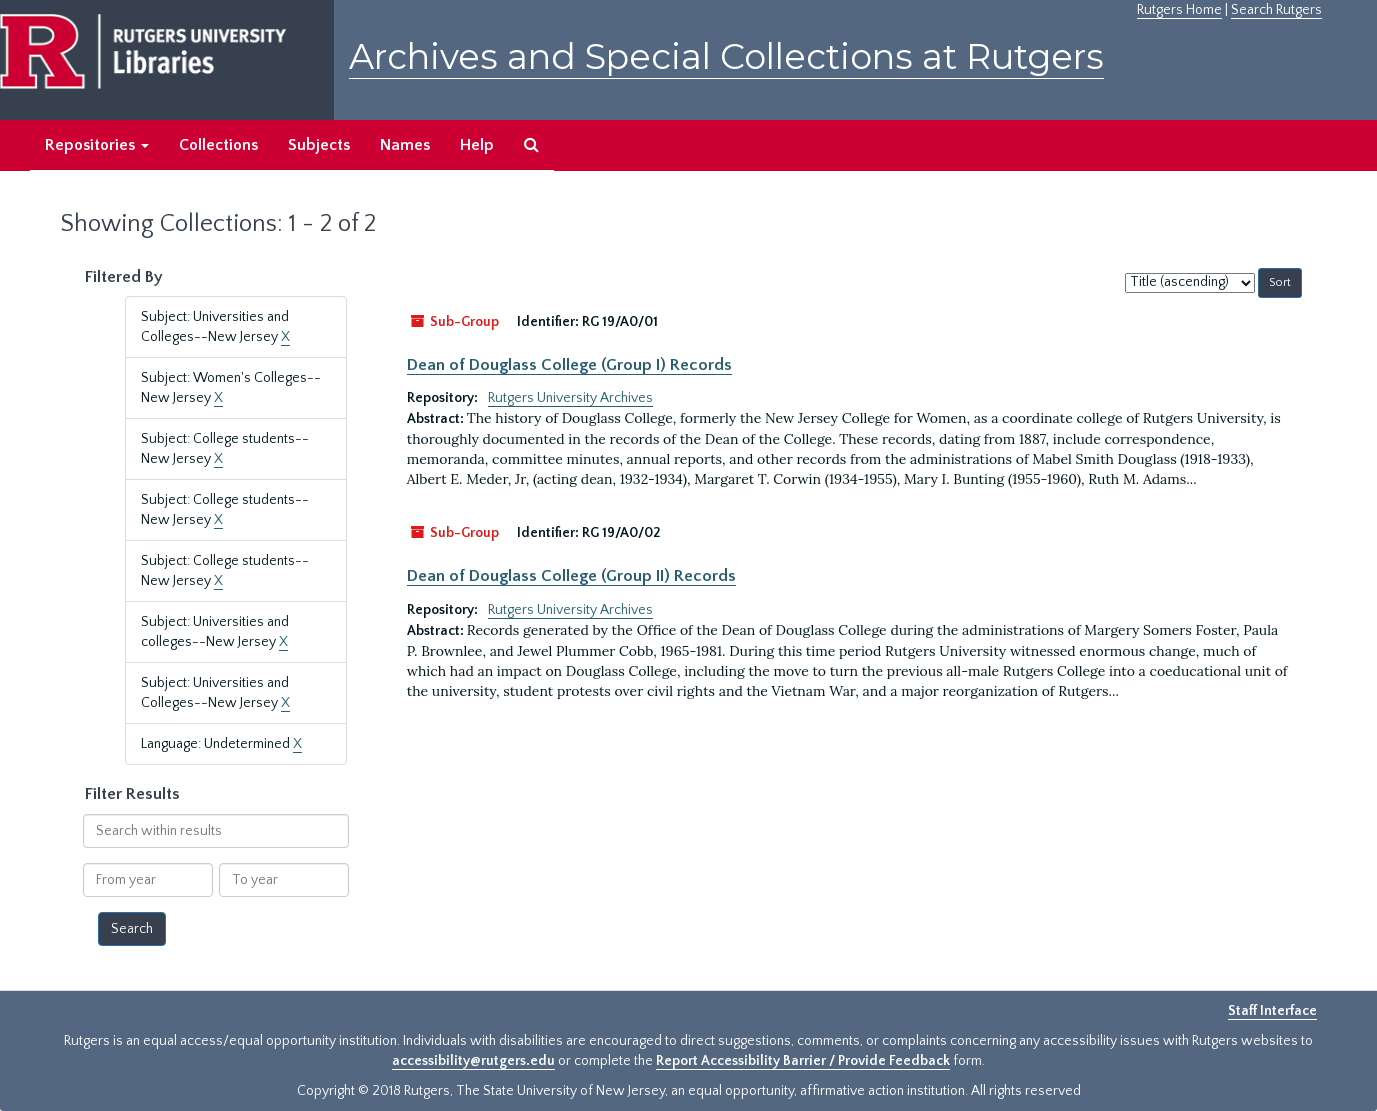 This screenshot has height=1111, width=1377. Describe the element at coordinates (803, 1061) in the screenshot. I see `Report Accessibility Barrier / Provide Feedback` at that location.